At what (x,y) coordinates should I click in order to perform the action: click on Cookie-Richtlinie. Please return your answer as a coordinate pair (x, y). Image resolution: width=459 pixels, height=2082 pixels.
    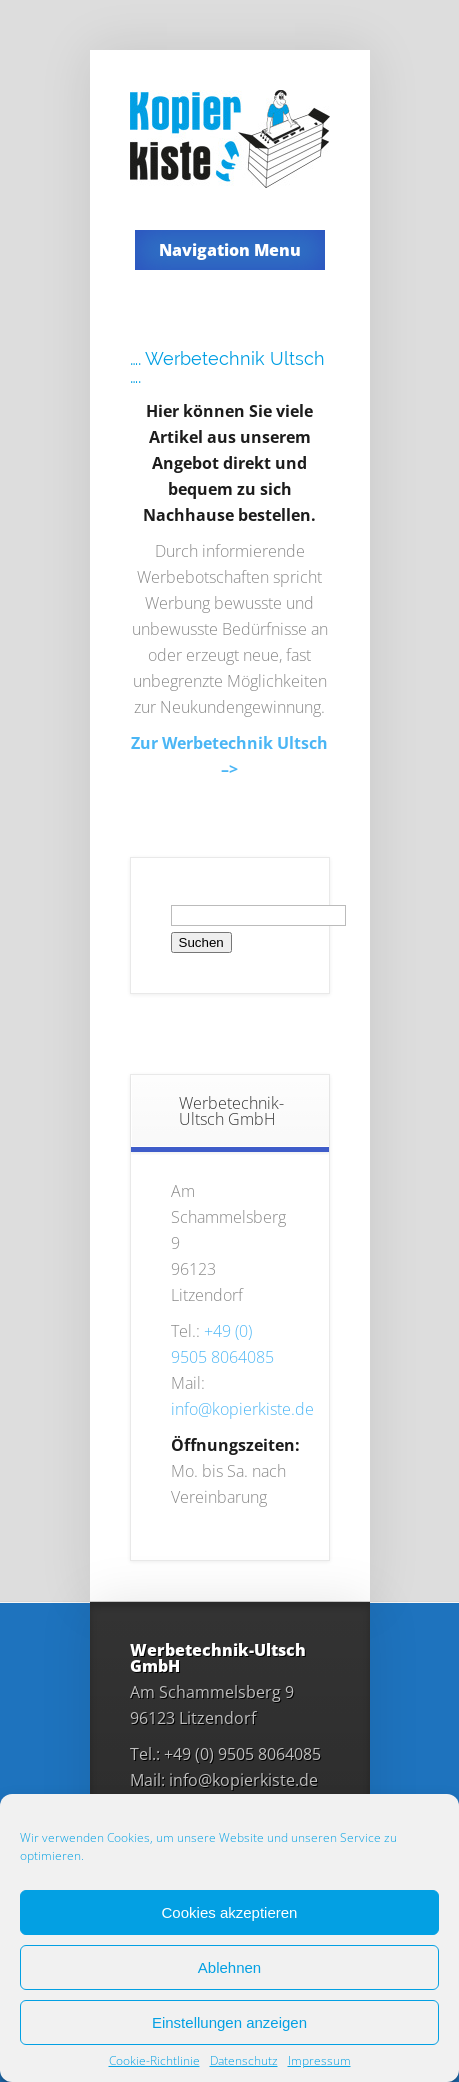
    Looking at the image, I should click on (154, 2061).